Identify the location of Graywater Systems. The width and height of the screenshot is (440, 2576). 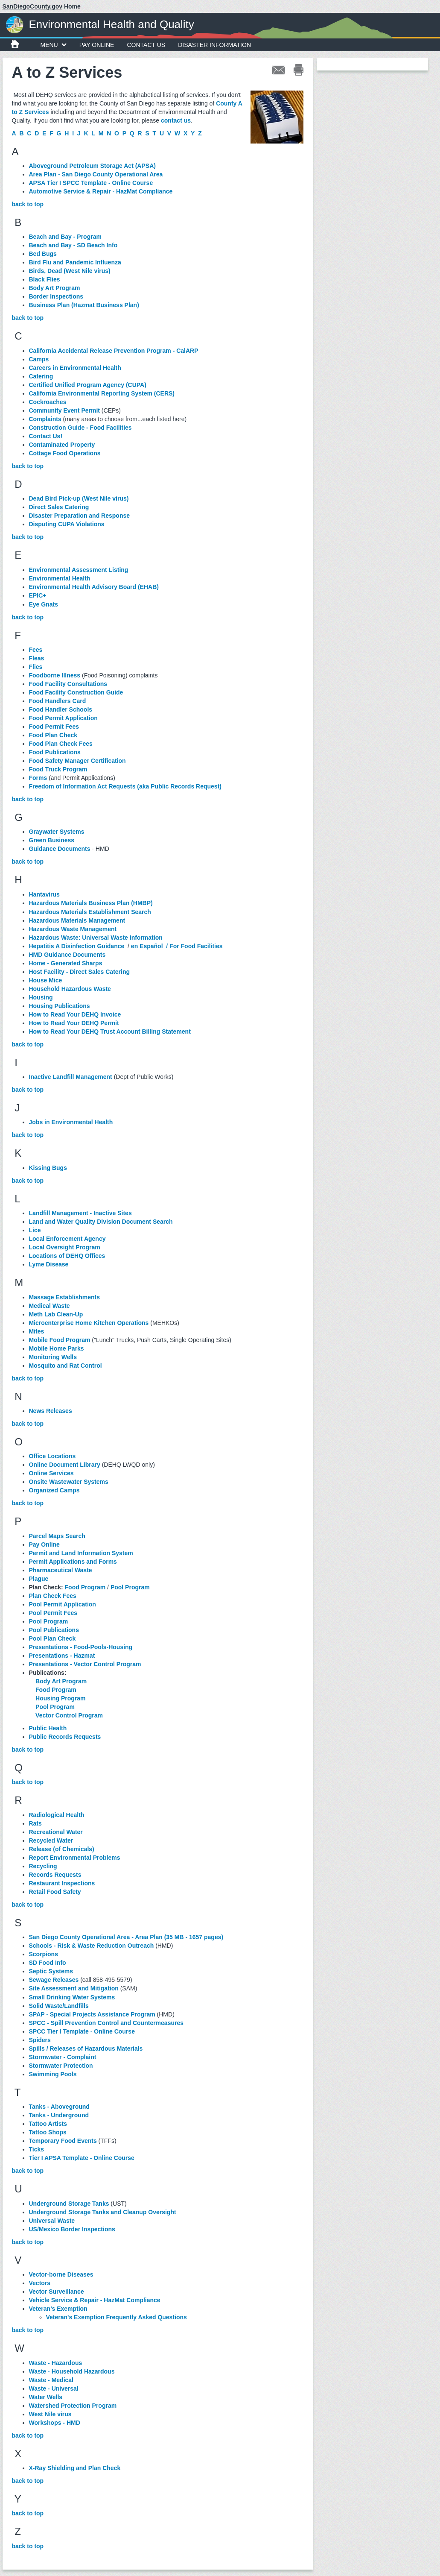
(57, 831).